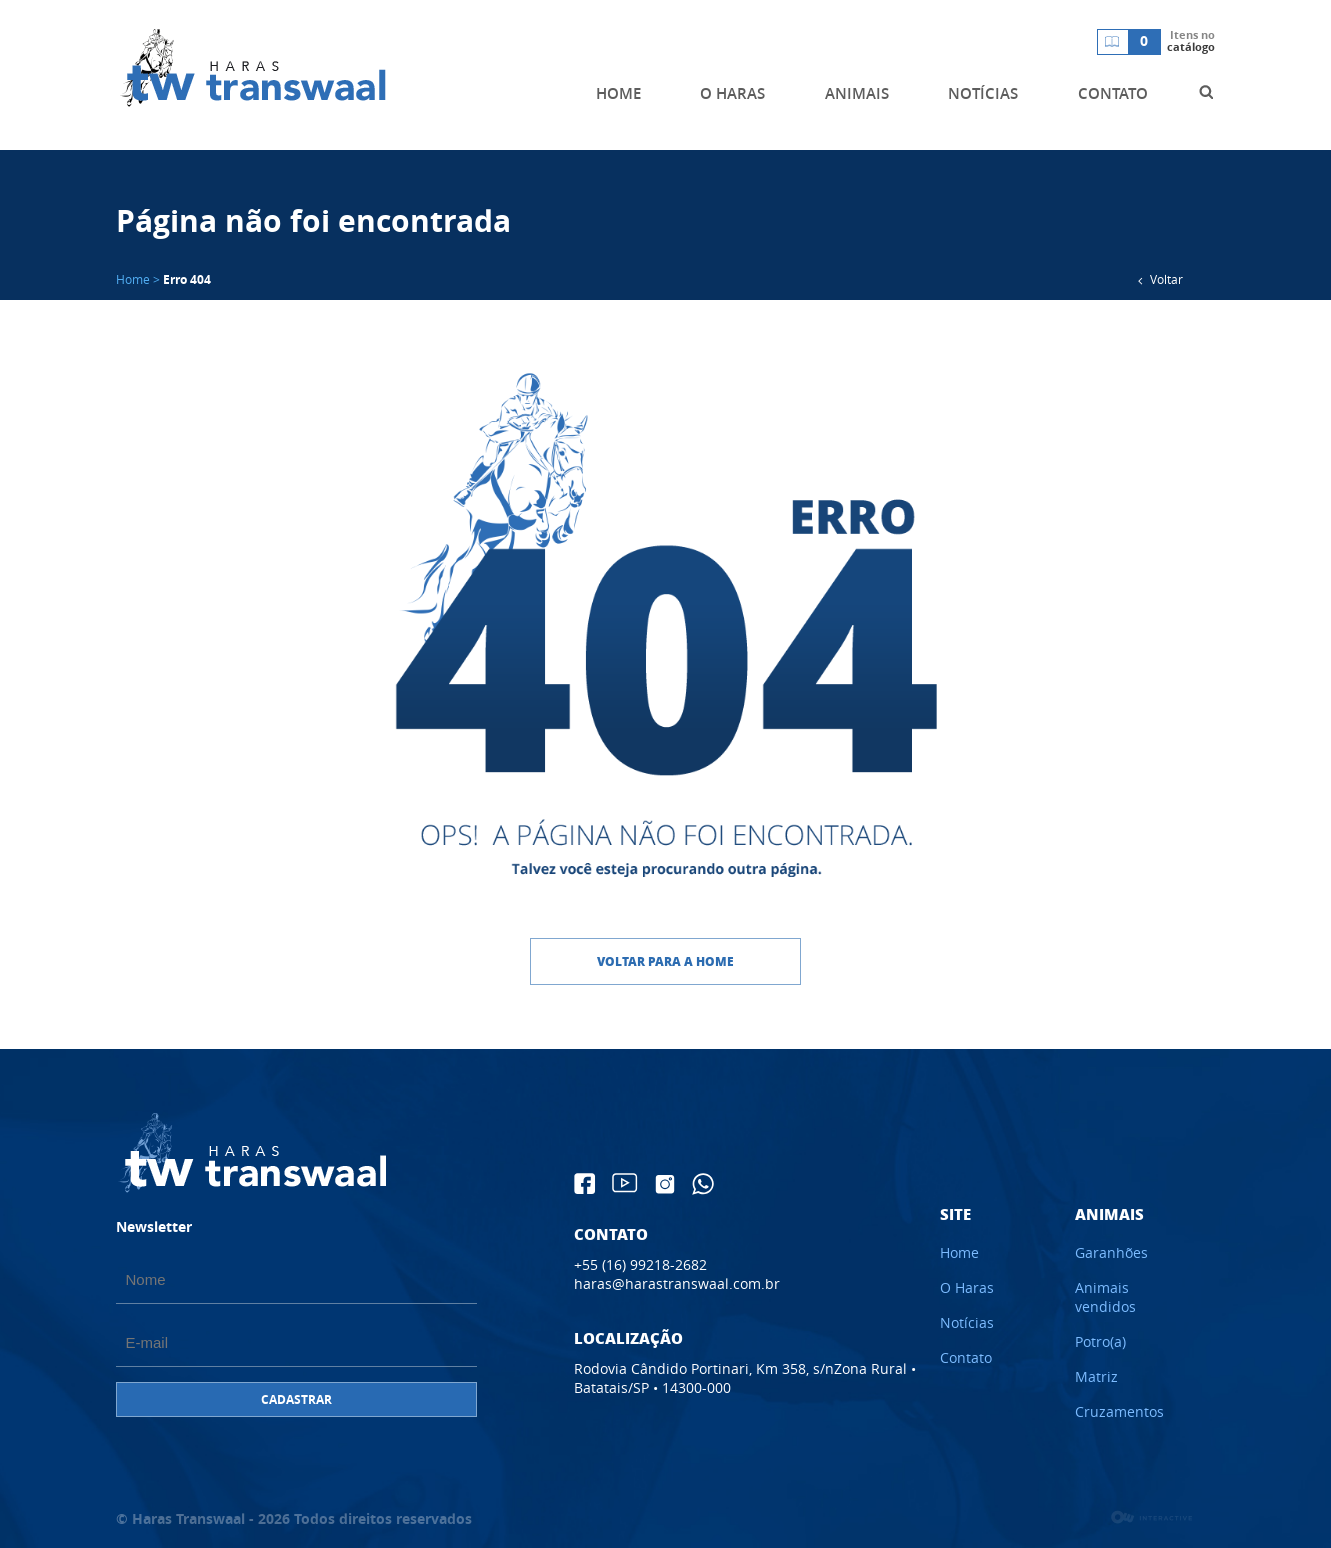  I want to click on haras@harastranswaal.com.br, so click(677, 1283).